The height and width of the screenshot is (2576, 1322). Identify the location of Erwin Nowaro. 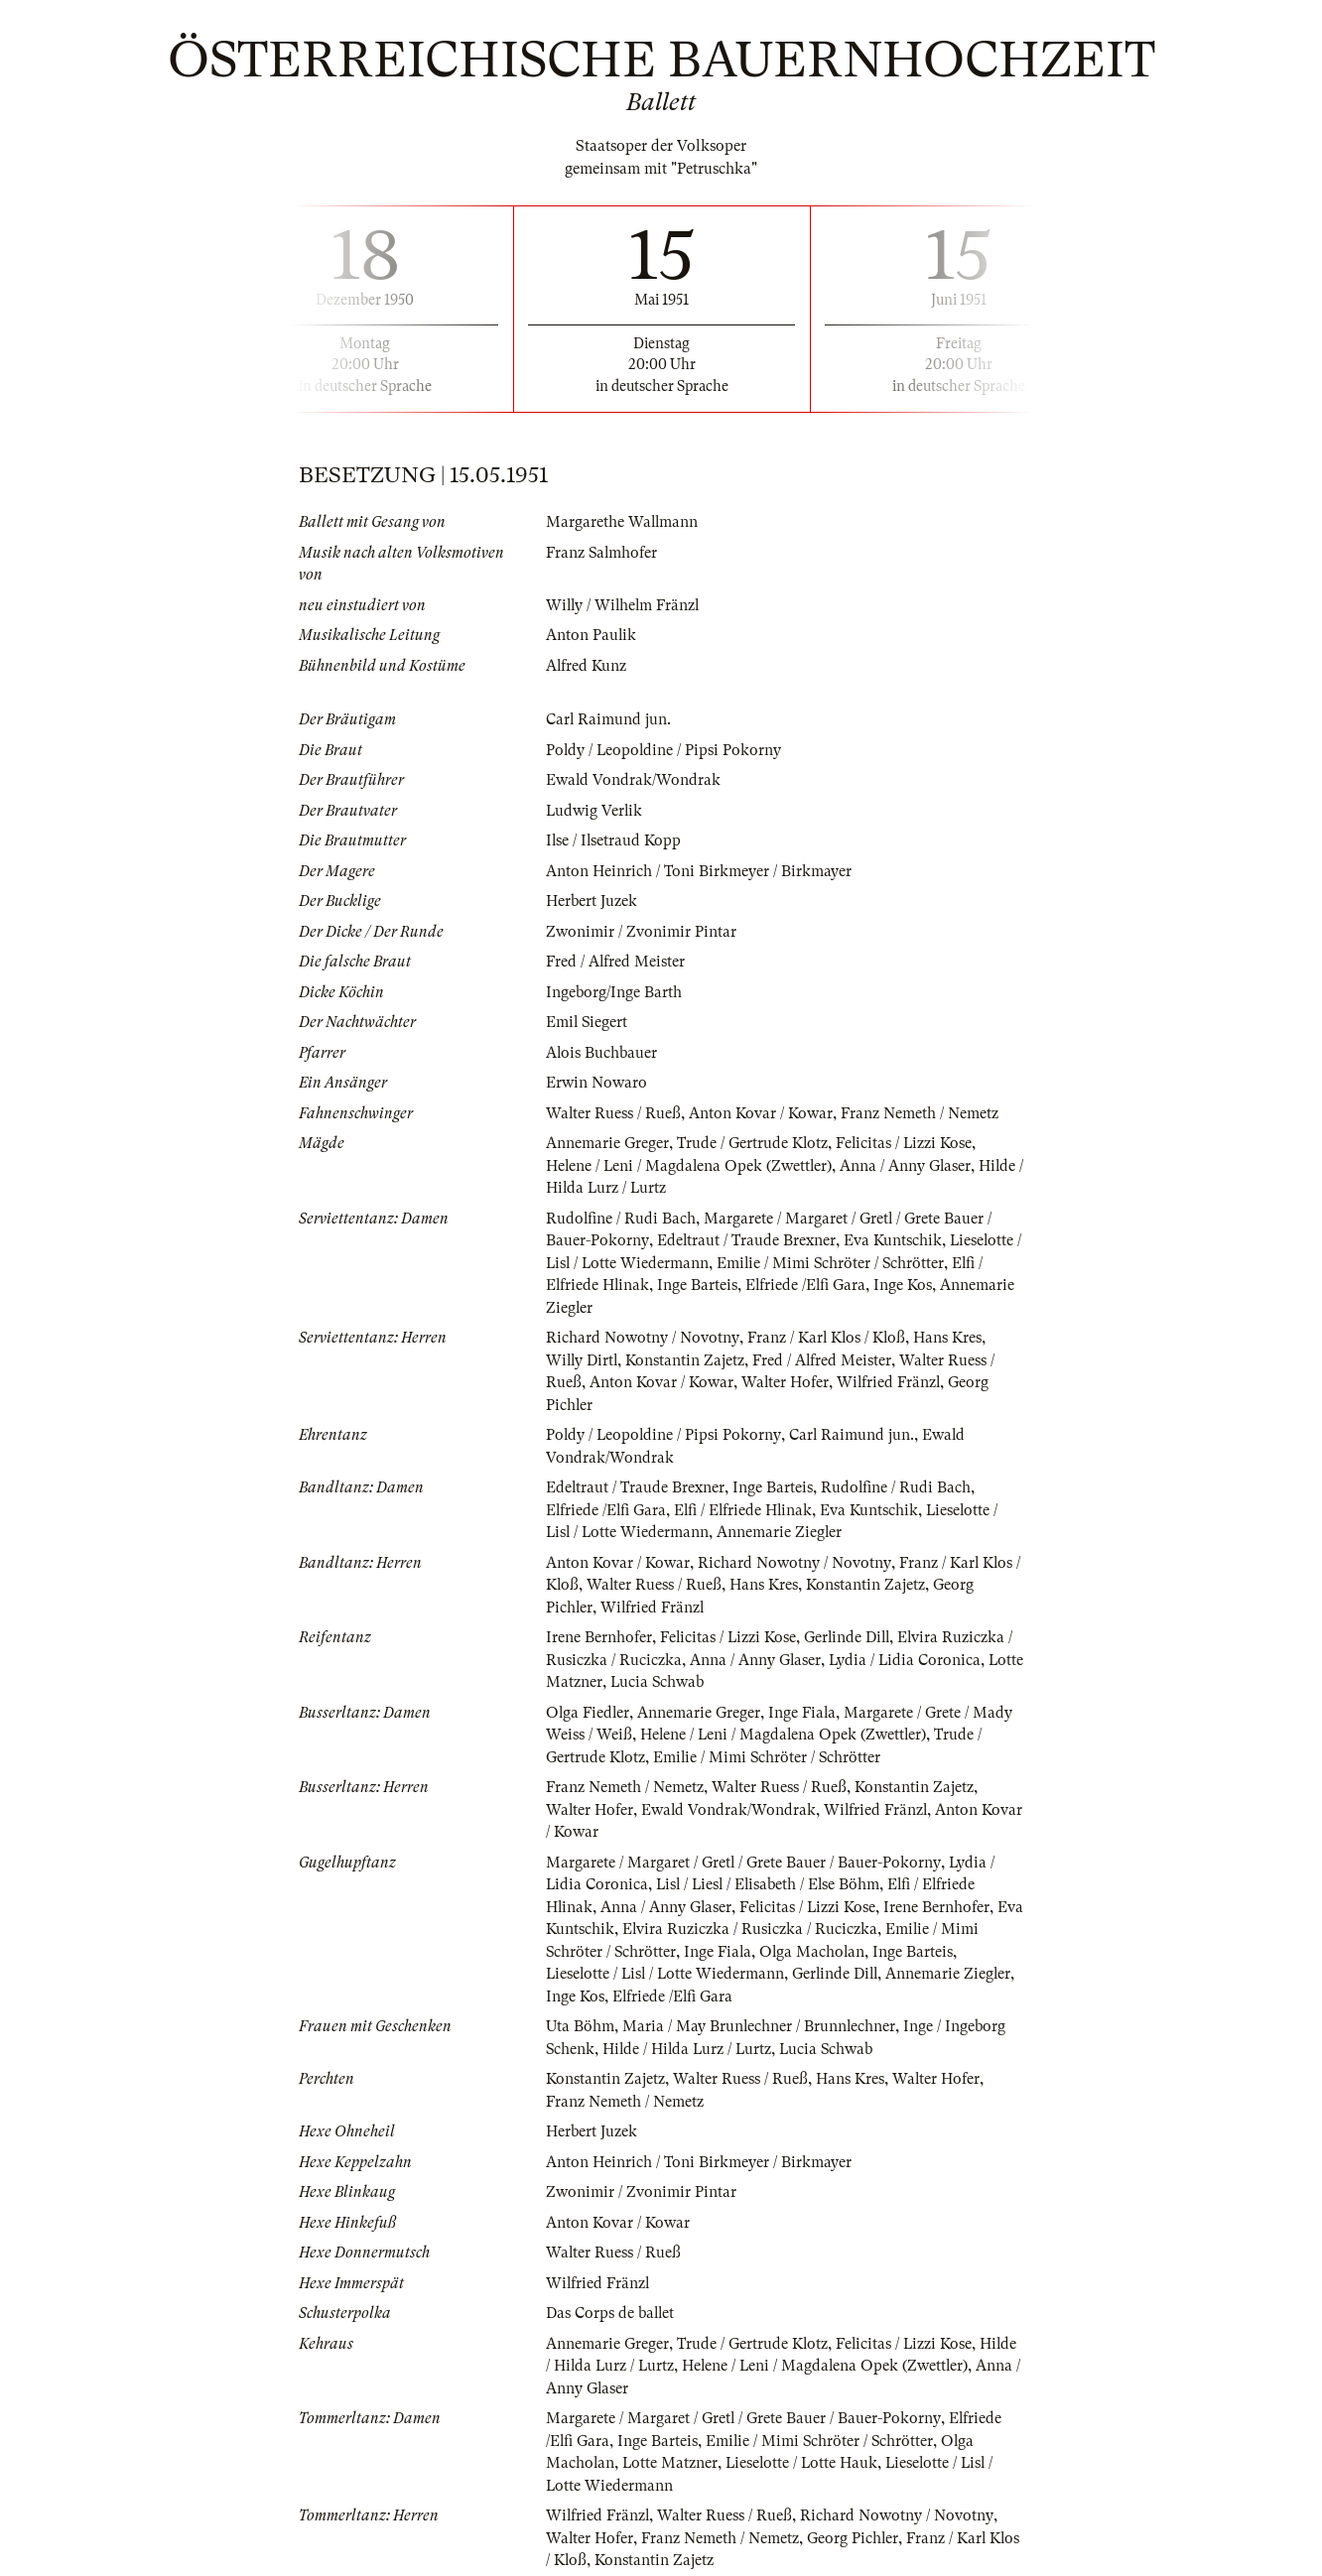
(596, 1083).